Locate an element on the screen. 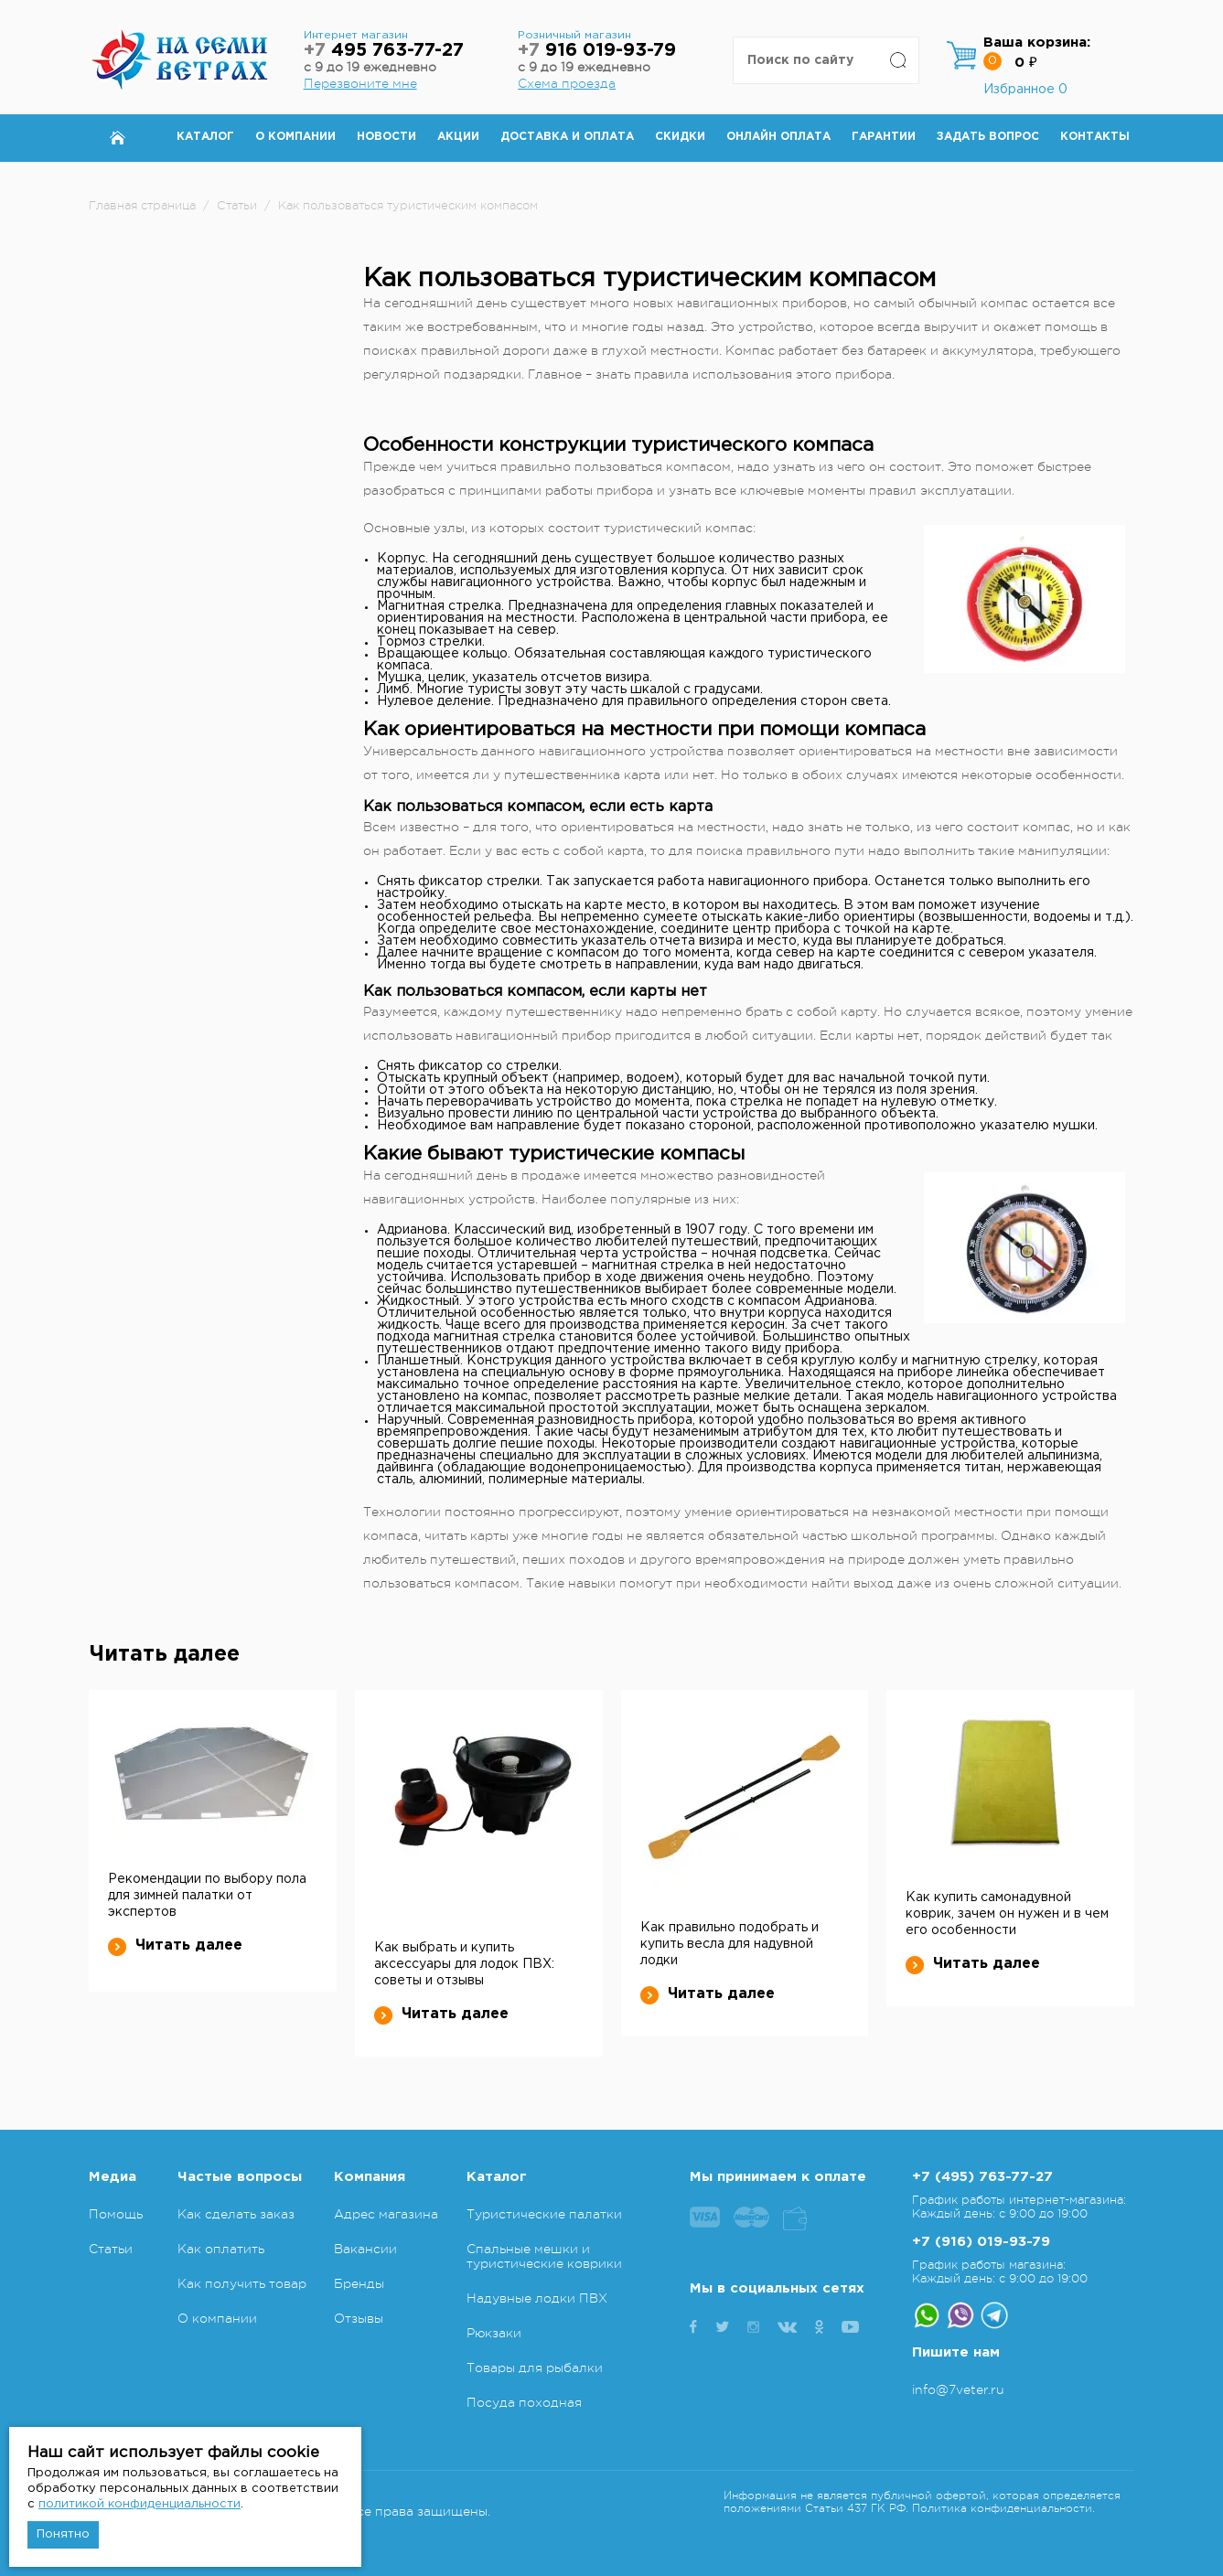 This screenshot has width=1223, height=2576. Вакансии is located at coordinates (365, 2248).